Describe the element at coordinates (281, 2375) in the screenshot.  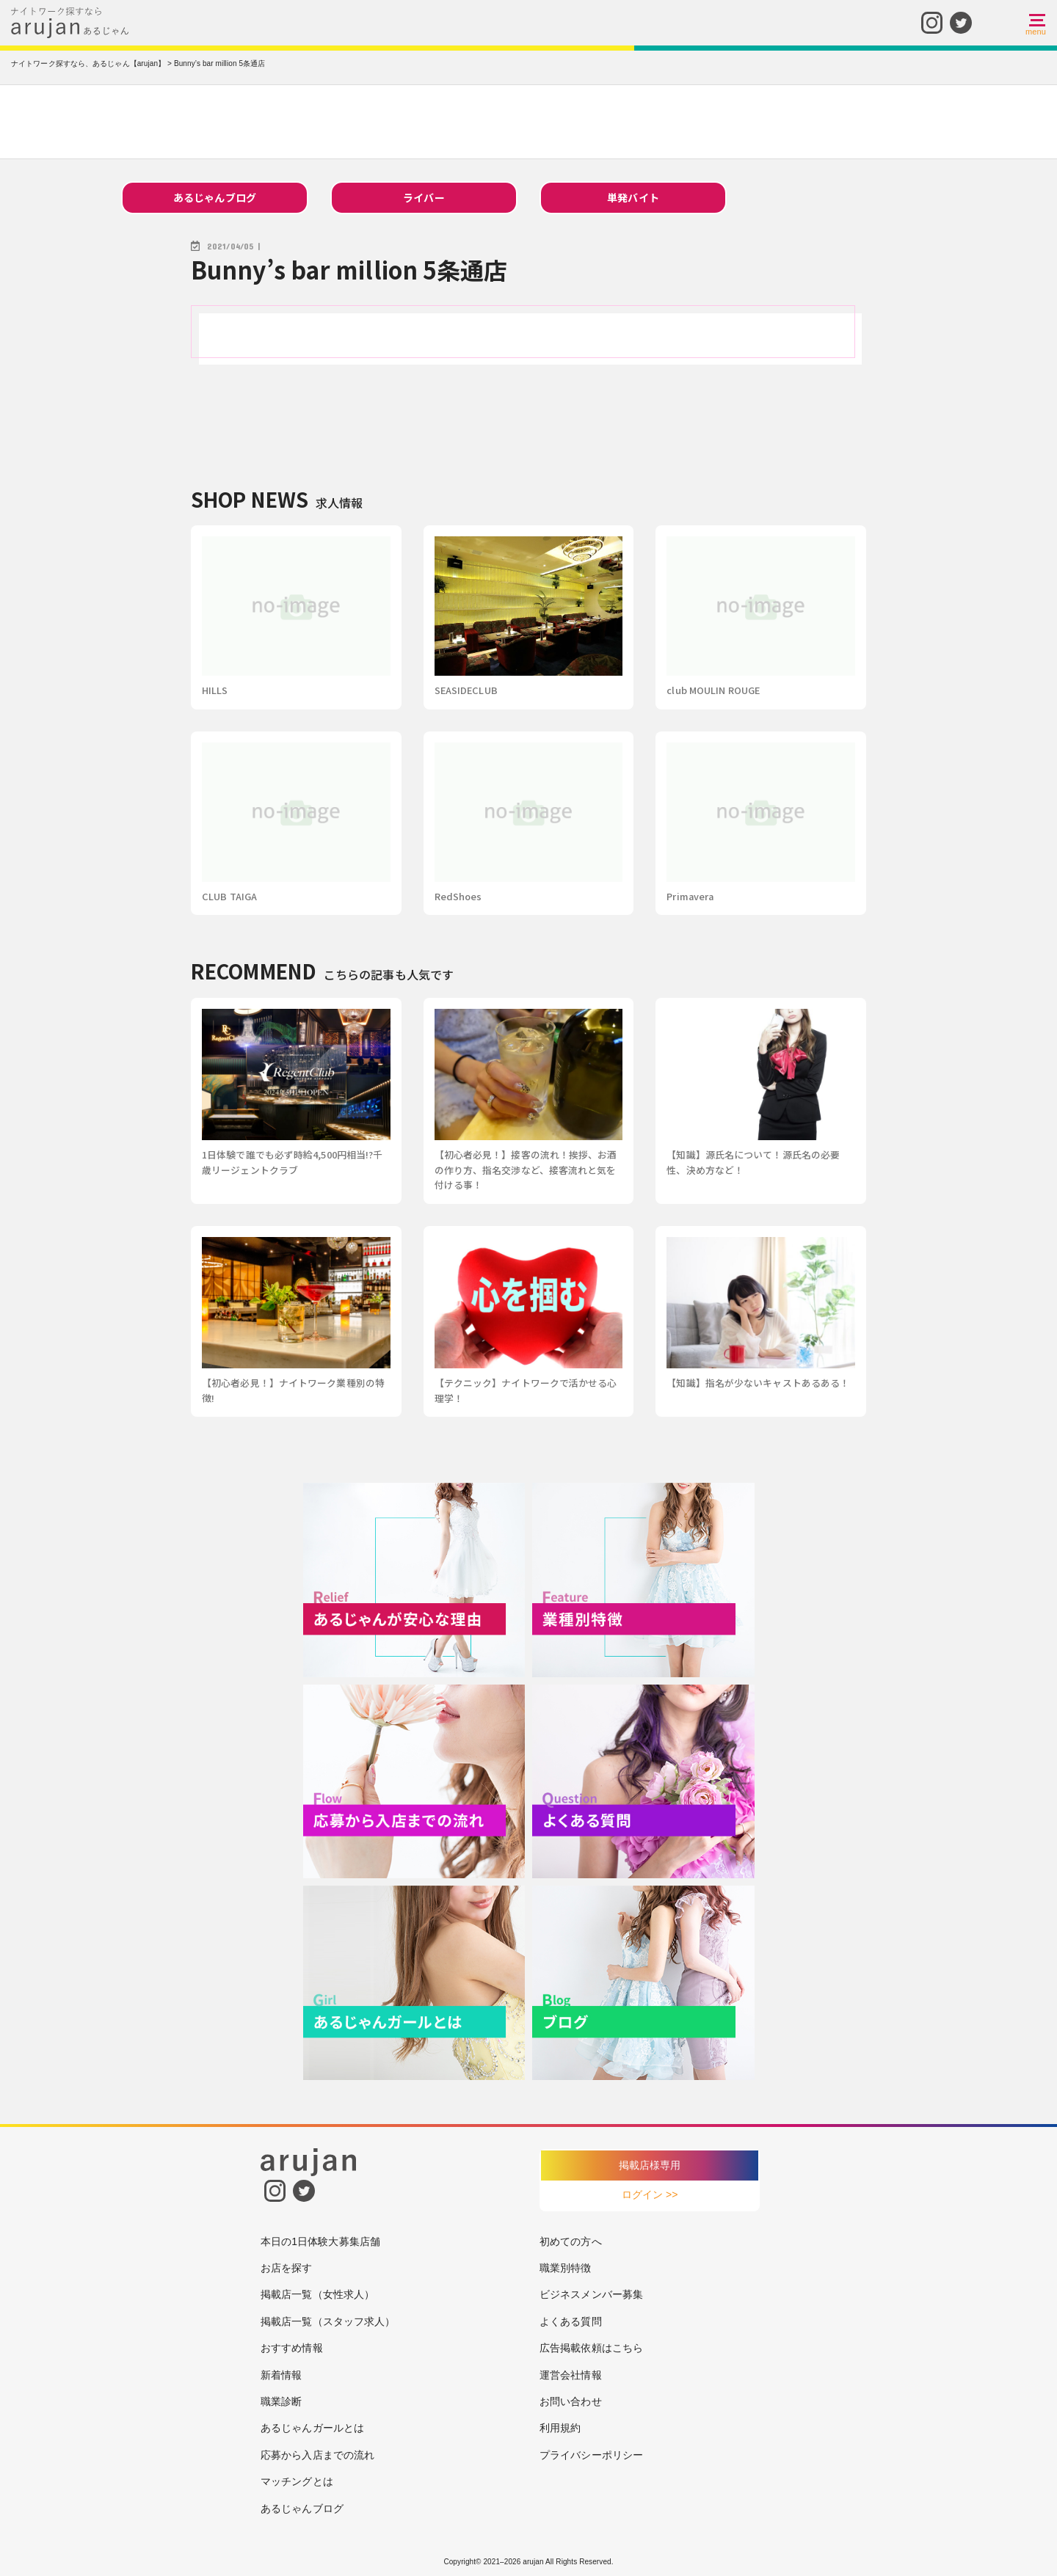
I see `新着情報` at that location.